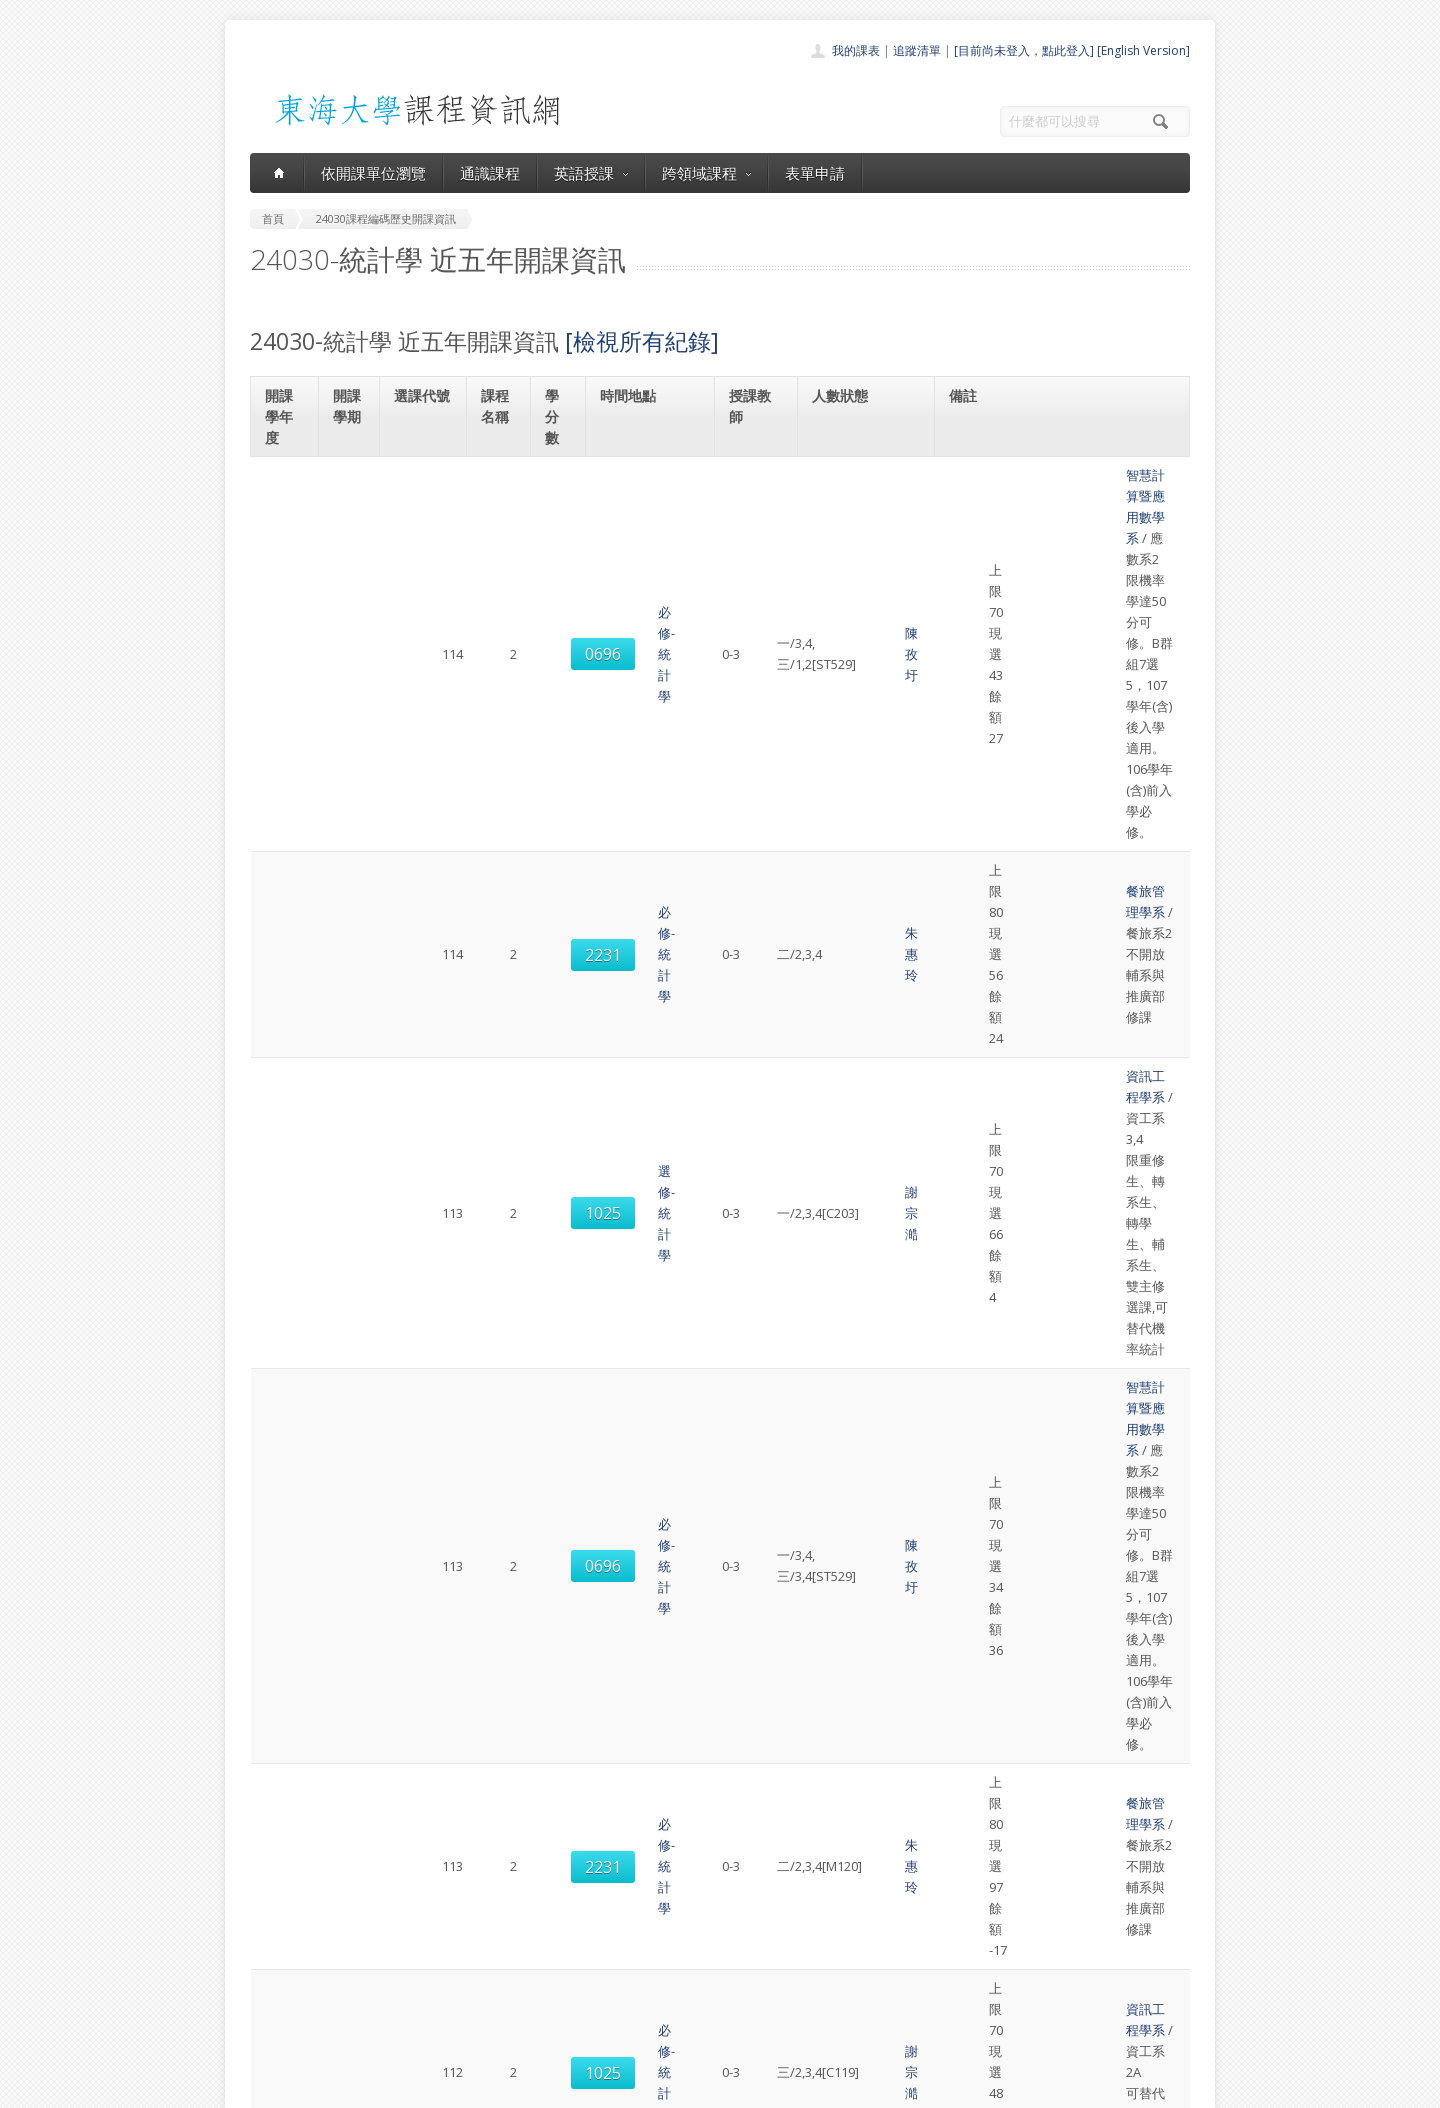 The height and width of the screenshot is (2108, 1440). Describe the element at coordinates (680, 1921) in the screenshot. I see `開課單位一覽` at that location.